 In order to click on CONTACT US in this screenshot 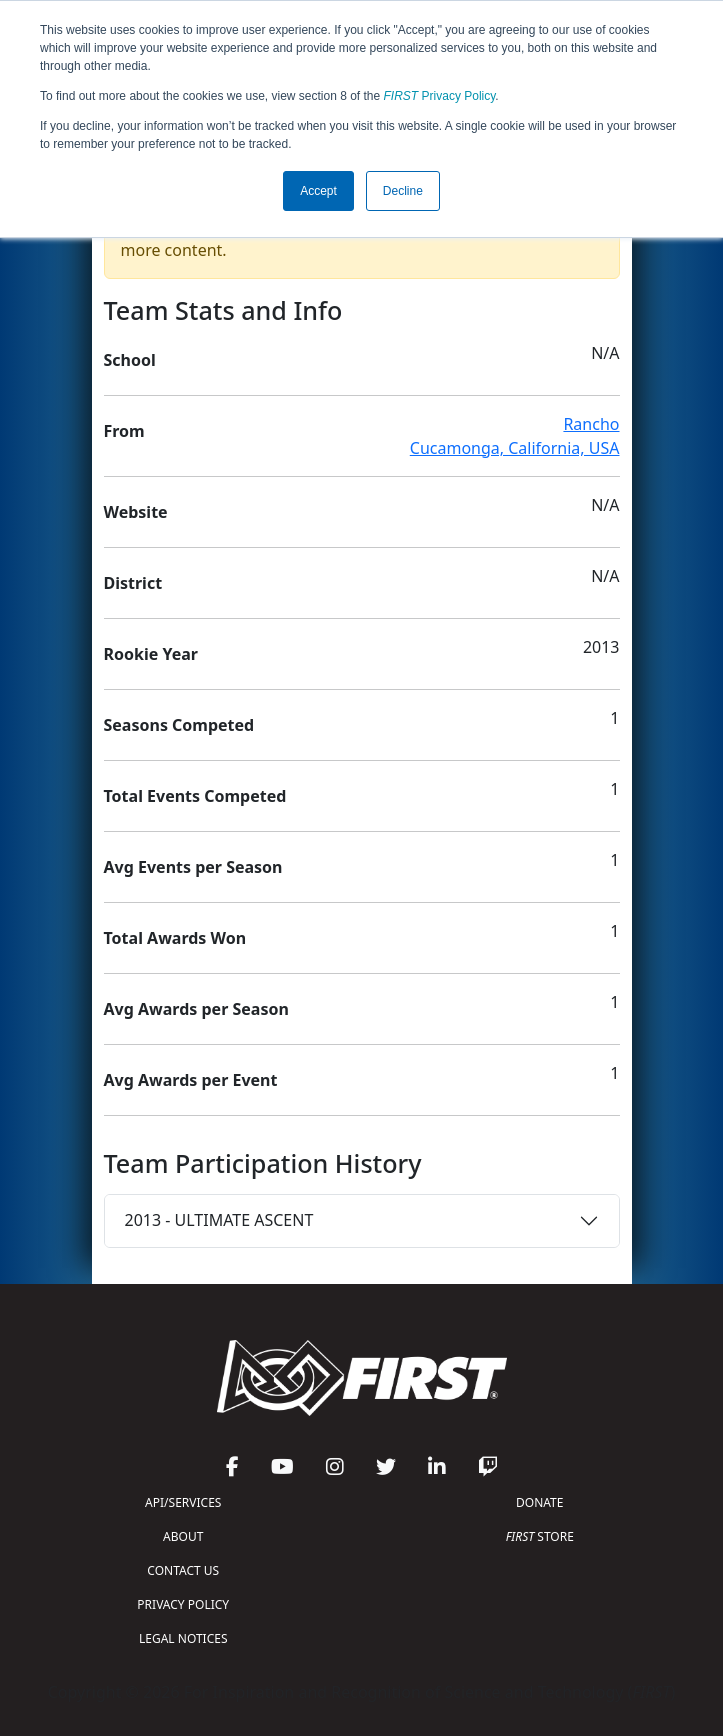, I will do `click(183, 1570)`.